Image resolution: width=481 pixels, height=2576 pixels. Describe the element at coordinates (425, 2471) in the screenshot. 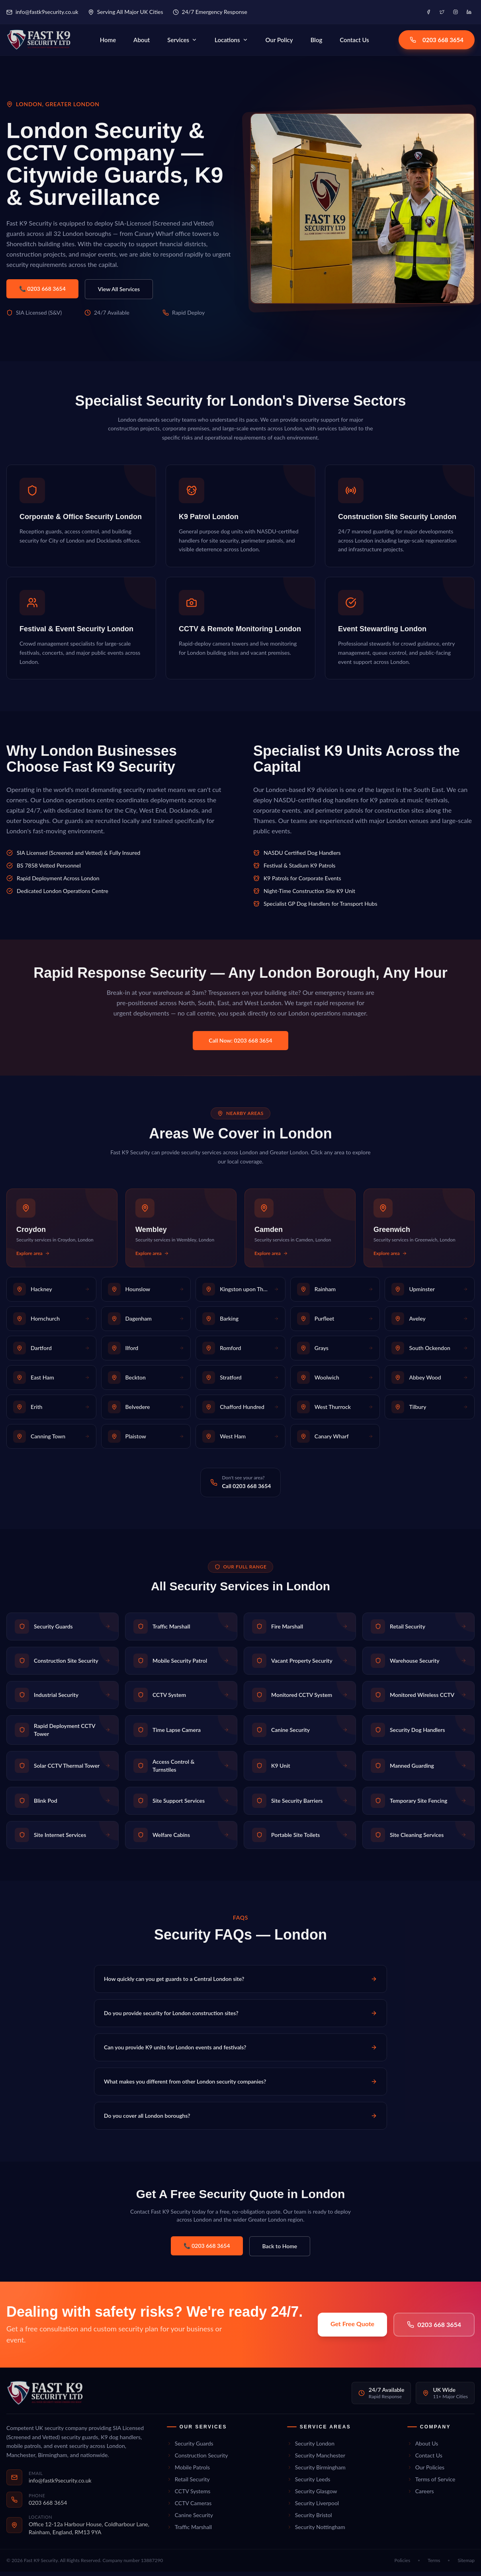

I see `Our Policies` at that location.